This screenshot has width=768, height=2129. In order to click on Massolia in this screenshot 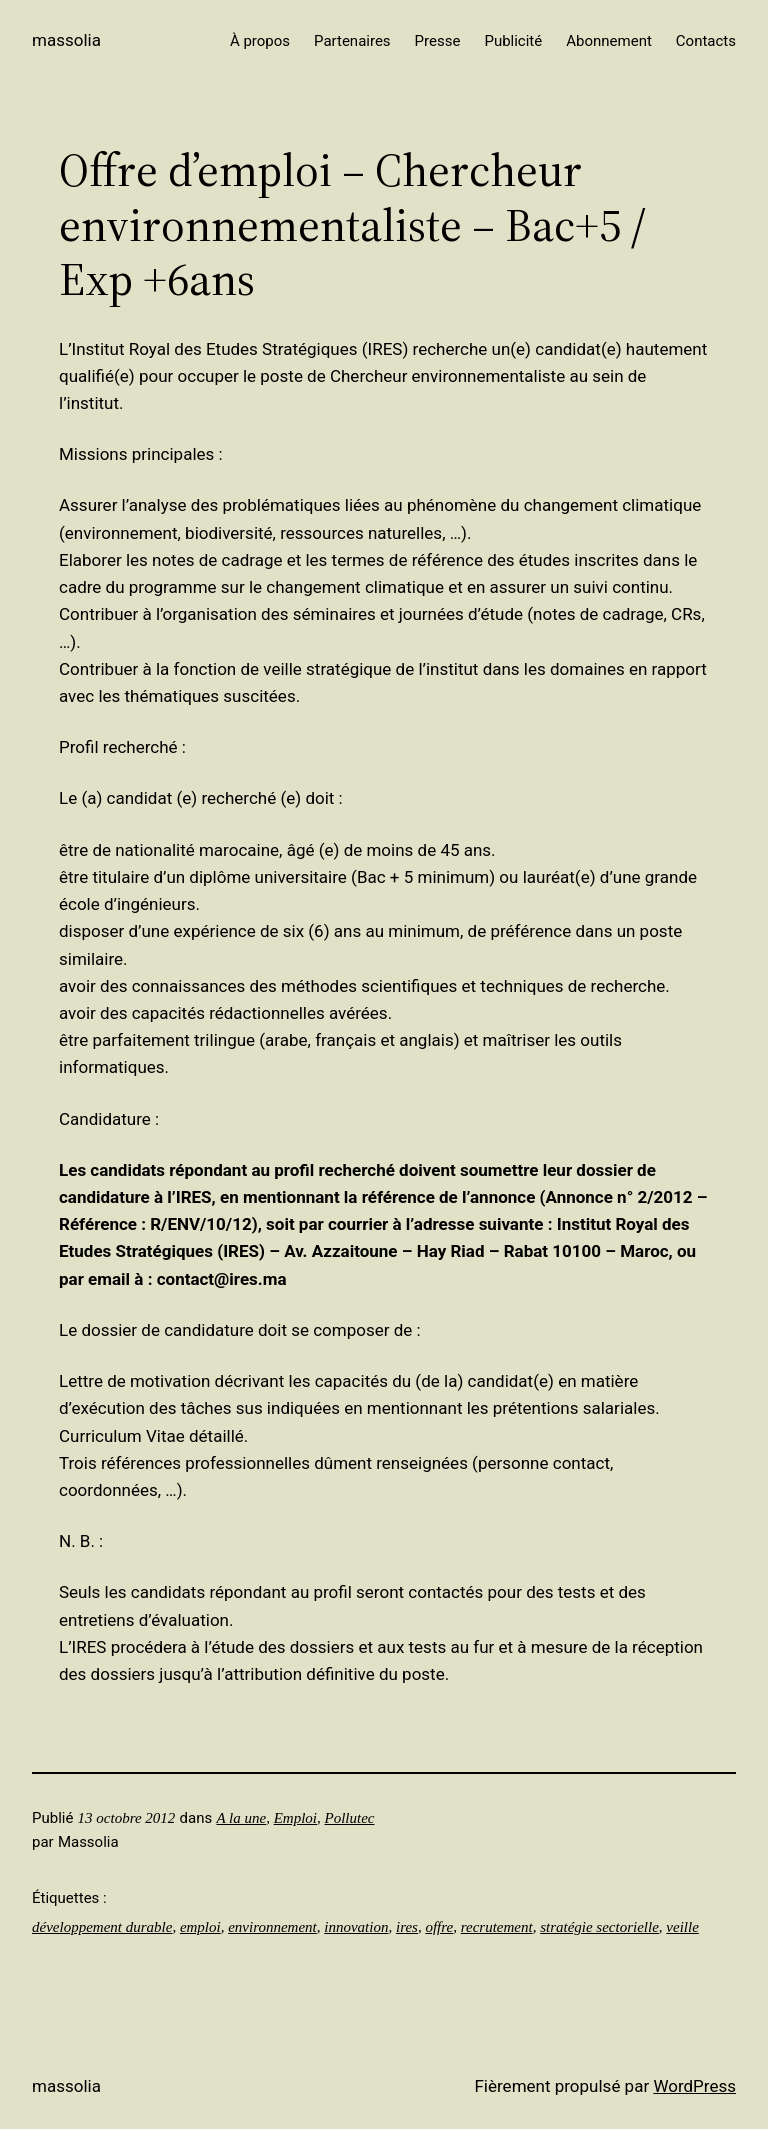, I will do `click(66, 40)`.